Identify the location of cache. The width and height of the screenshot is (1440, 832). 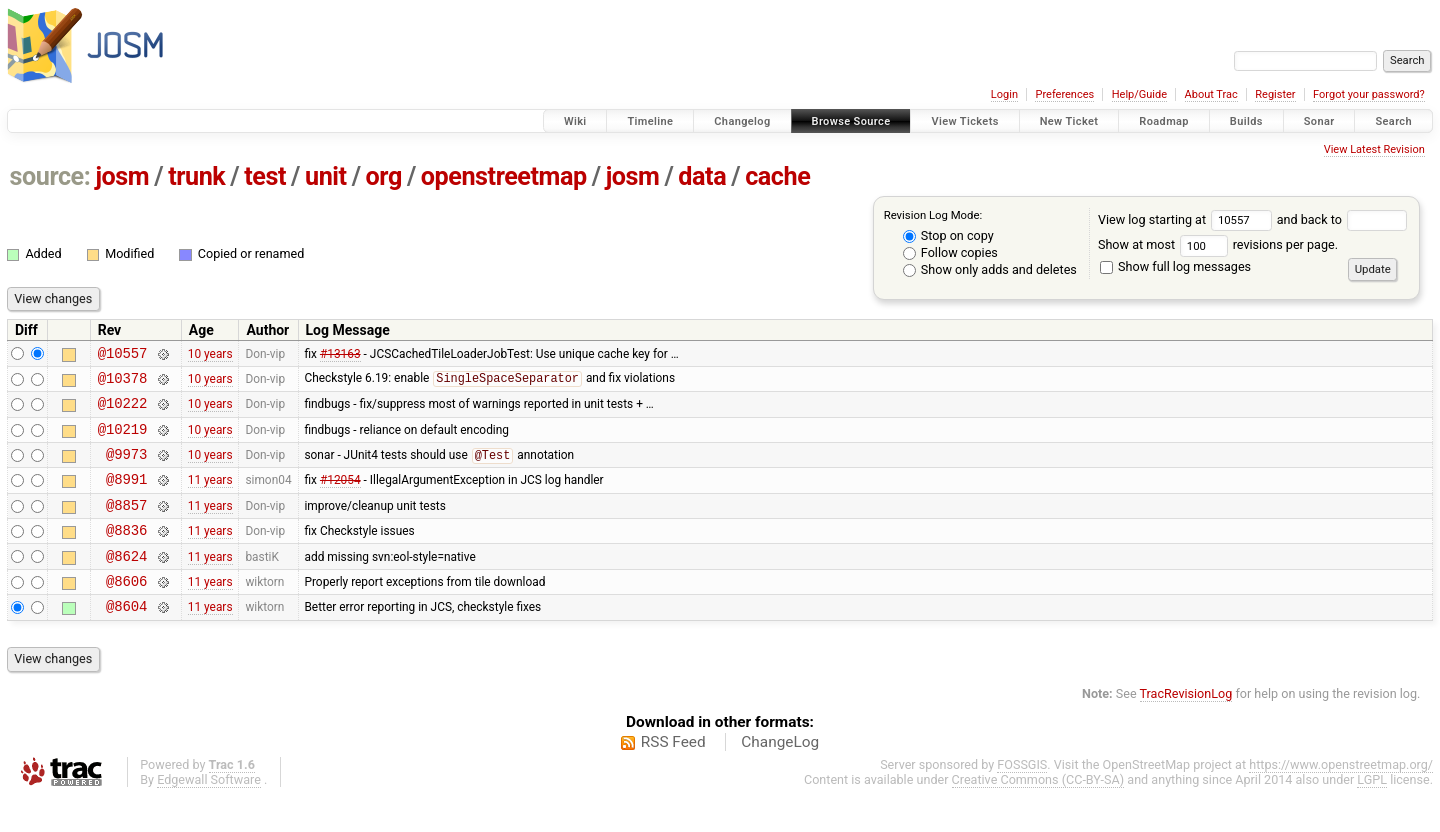
(777, 176).